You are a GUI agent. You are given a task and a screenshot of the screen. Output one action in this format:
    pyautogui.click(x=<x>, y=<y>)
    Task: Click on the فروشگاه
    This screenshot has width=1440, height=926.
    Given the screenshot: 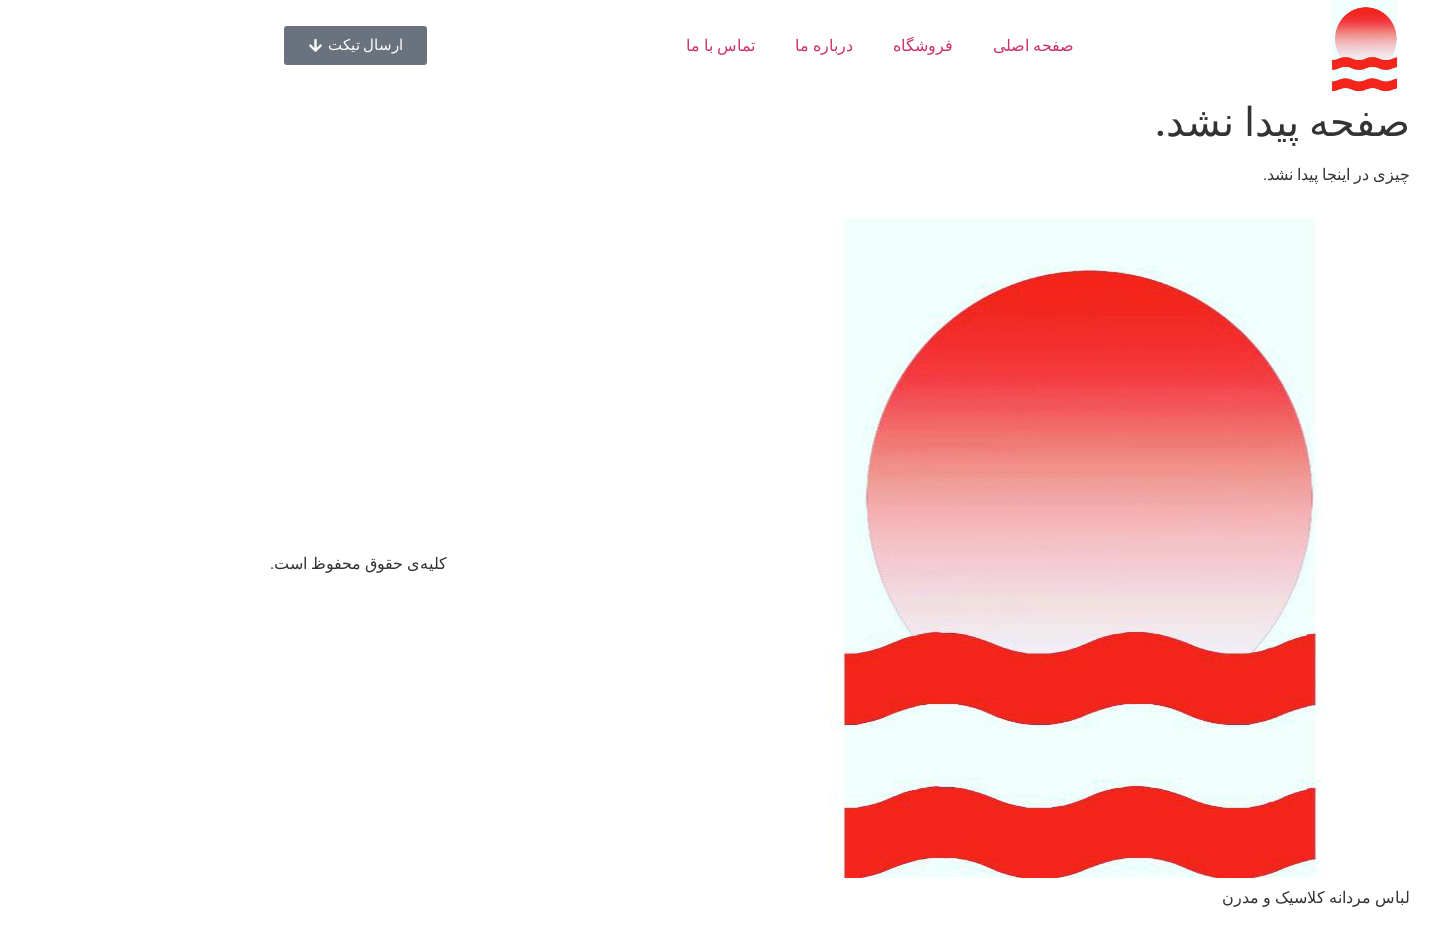 What is the action you would take?
    pyautogui.click(x=803, y=45)
    